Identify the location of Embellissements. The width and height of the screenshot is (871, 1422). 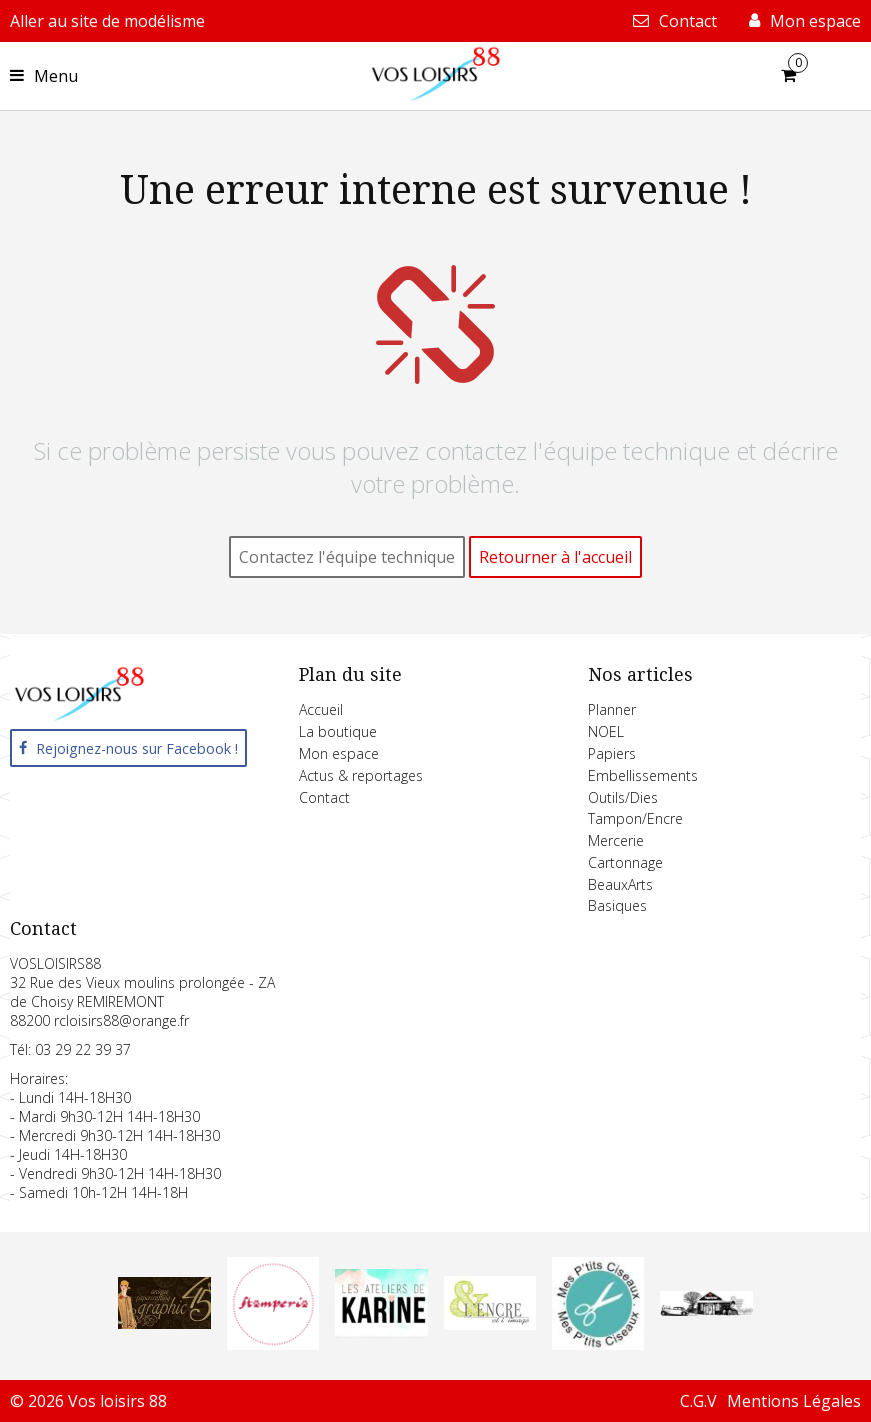
(643, 775).